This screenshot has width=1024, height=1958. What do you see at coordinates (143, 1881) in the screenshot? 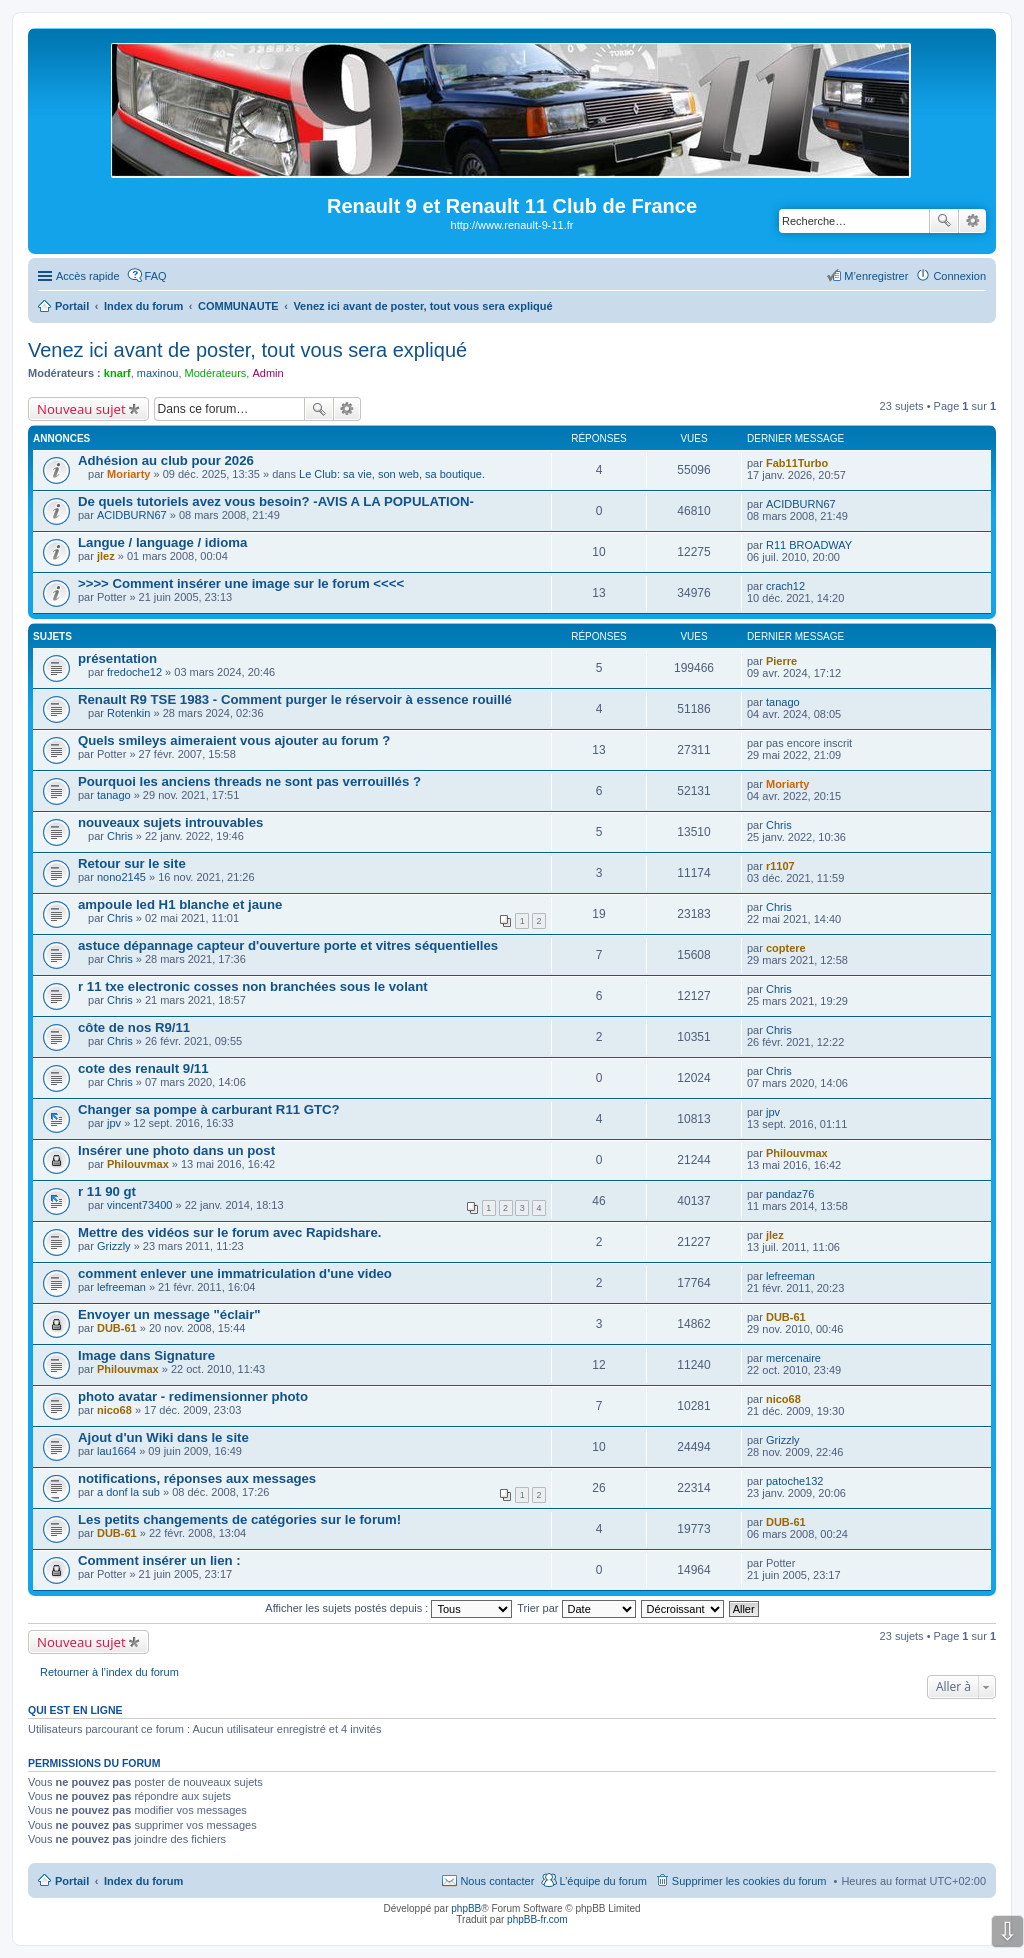
I see `Index du forum` at bounding box center [143, 1881].